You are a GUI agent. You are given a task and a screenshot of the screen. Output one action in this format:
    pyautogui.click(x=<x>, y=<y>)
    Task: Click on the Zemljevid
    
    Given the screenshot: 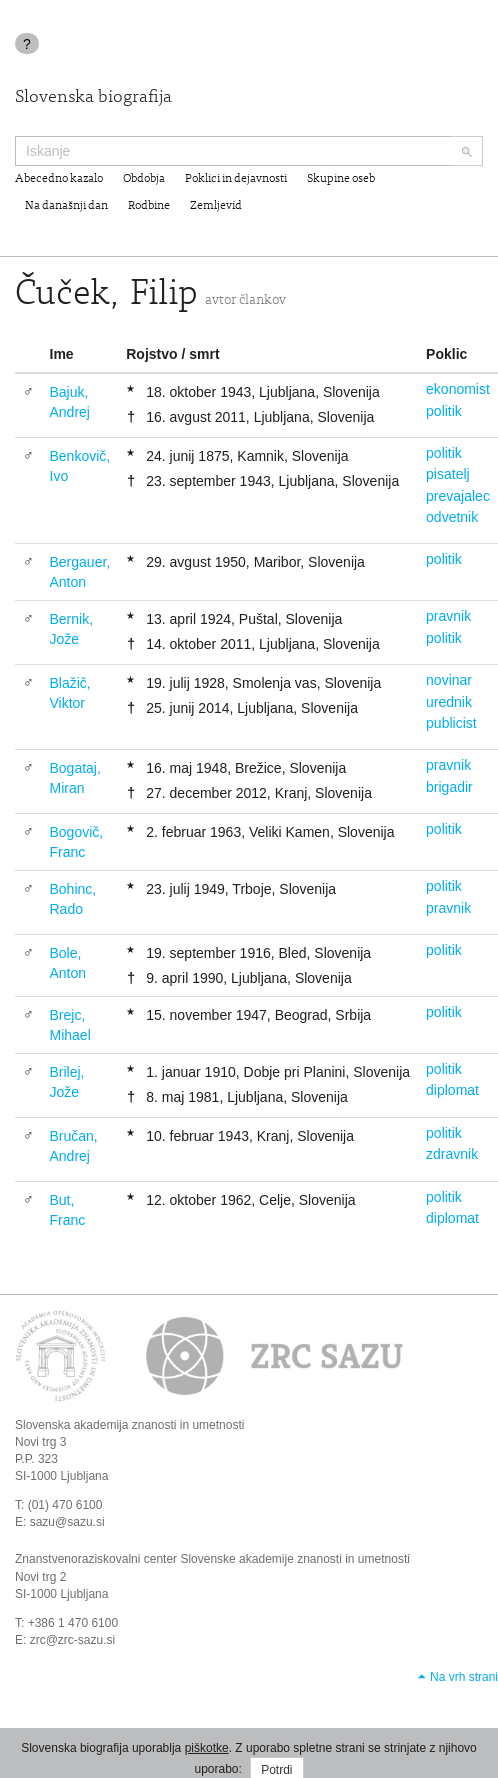 What is the action you would take?
    pyautogui.click(x=216, y=206)
    